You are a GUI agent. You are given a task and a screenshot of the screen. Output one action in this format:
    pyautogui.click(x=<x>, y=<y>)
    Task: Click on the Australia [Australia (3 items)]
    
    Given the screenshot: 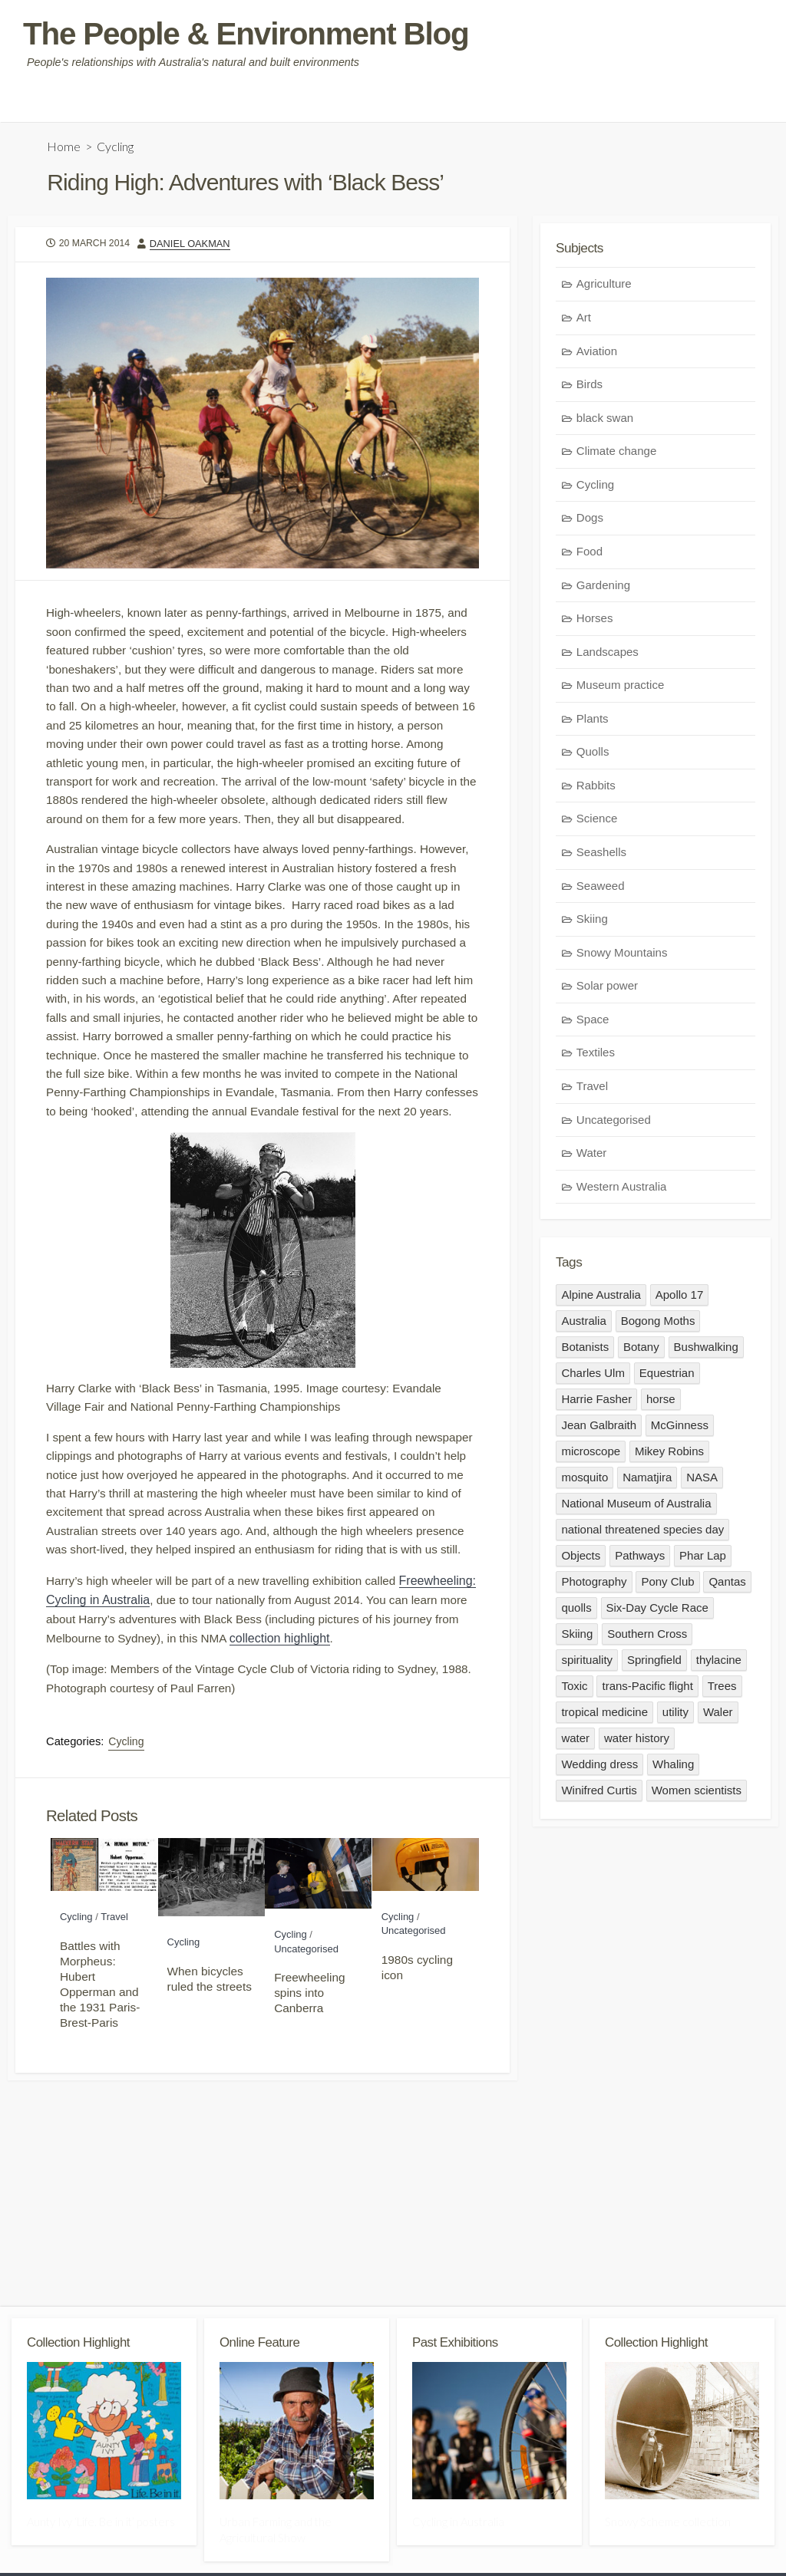 What is the action you would take?
    pyautogui.click(x=583, y=1325)
    